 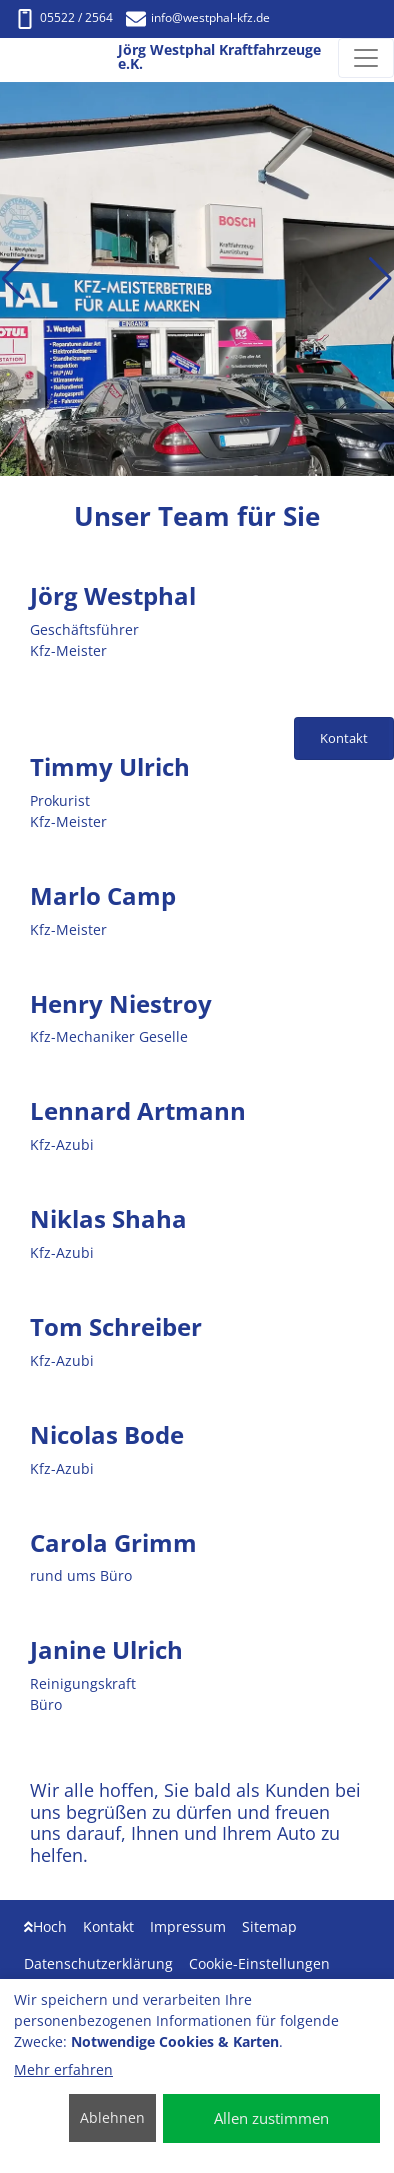 What do you see at coordinates (112, 2117) in the screenshot?
I see `Ablehnen` at bounding box center [112, 2117].